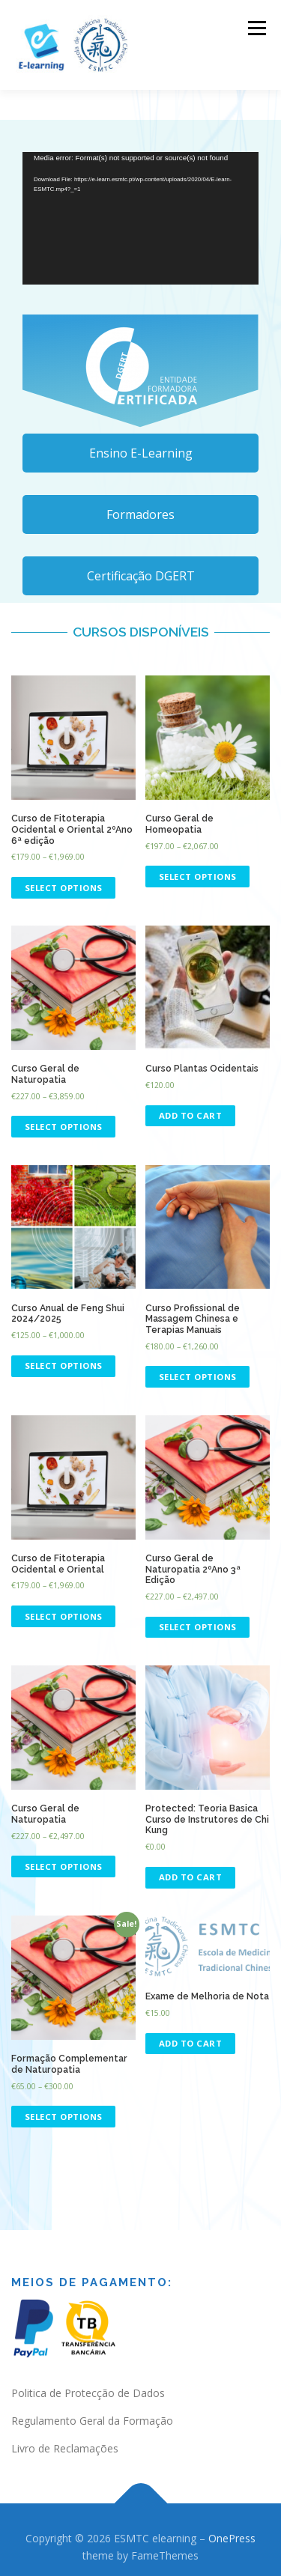 The image size is (281, 2576). Describe the element at coordinates (198, 1376) in the screenshot. I see `Select options [Select options for “Curso Profissional de Massagem Chinesa e Terapias Manuais”]` at that location.